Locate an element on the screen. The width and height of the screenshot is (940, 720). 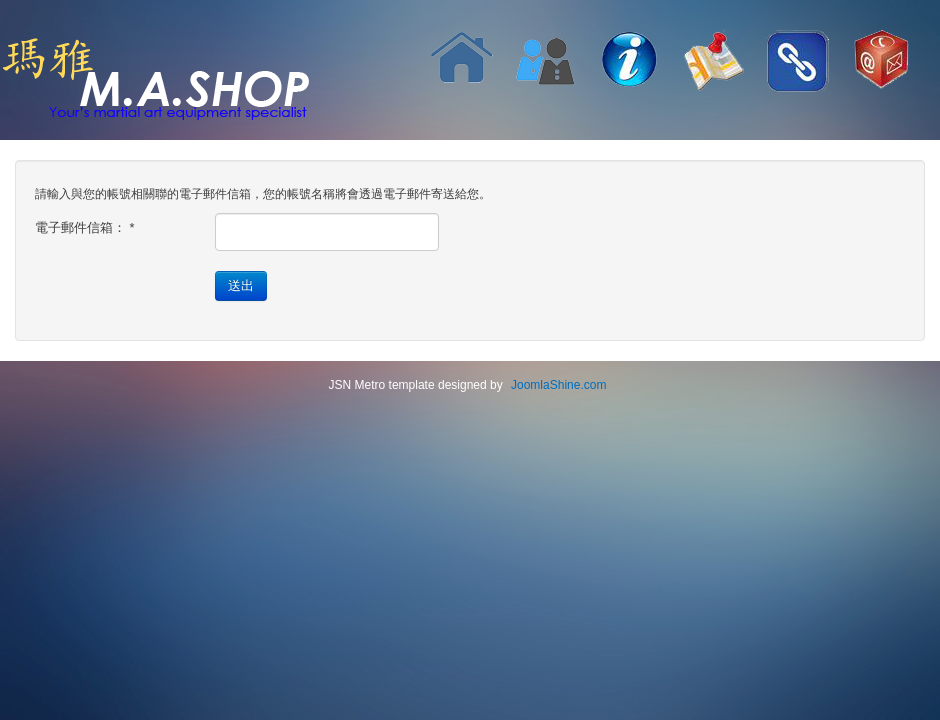
電子郵件信箱： is located at coordinates (85, 227).